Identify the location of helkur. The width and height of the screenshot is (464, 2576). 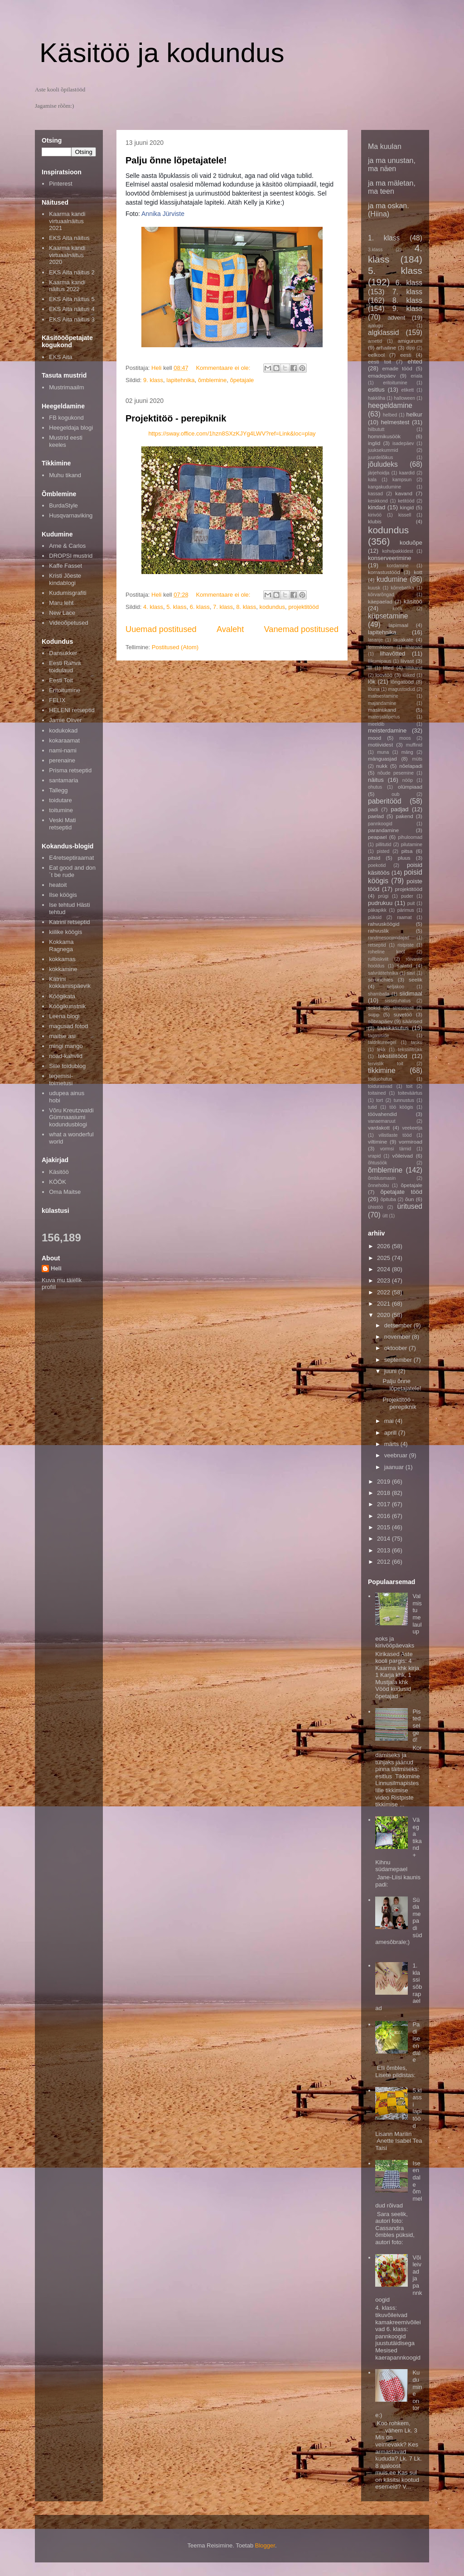
(414, 414).